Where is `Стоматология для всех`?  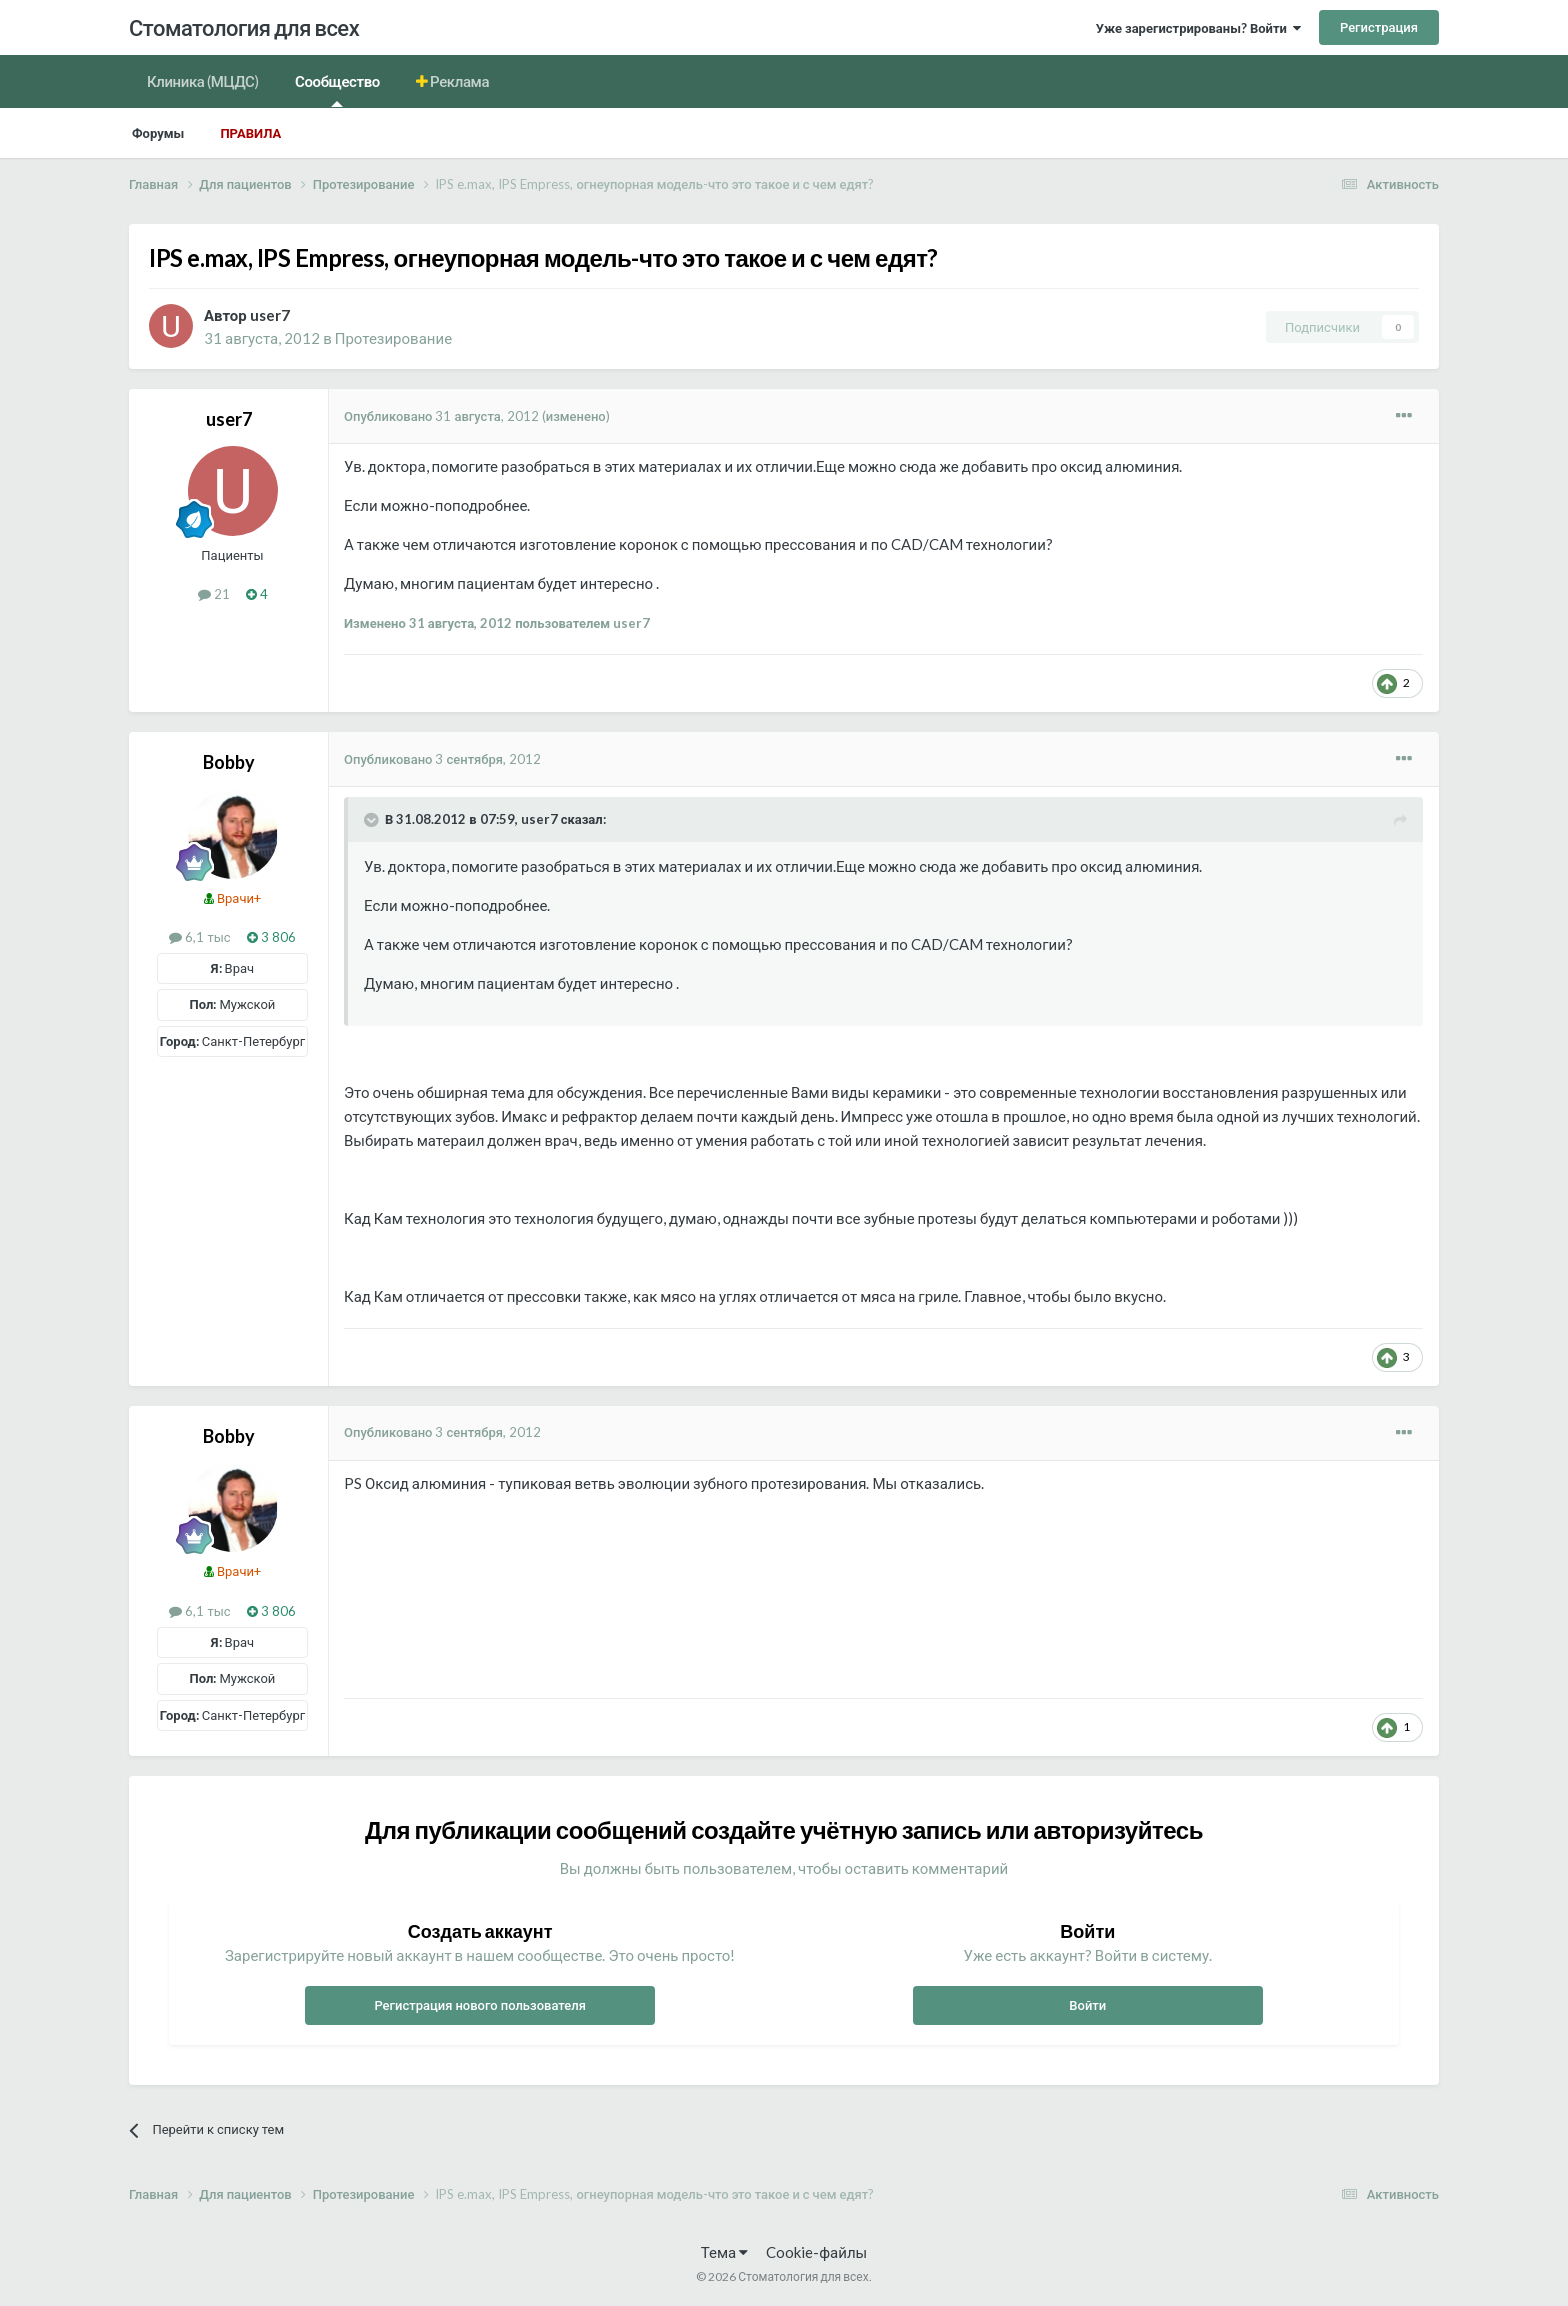 Стоматология для всех is located at coordinates (244, 27).